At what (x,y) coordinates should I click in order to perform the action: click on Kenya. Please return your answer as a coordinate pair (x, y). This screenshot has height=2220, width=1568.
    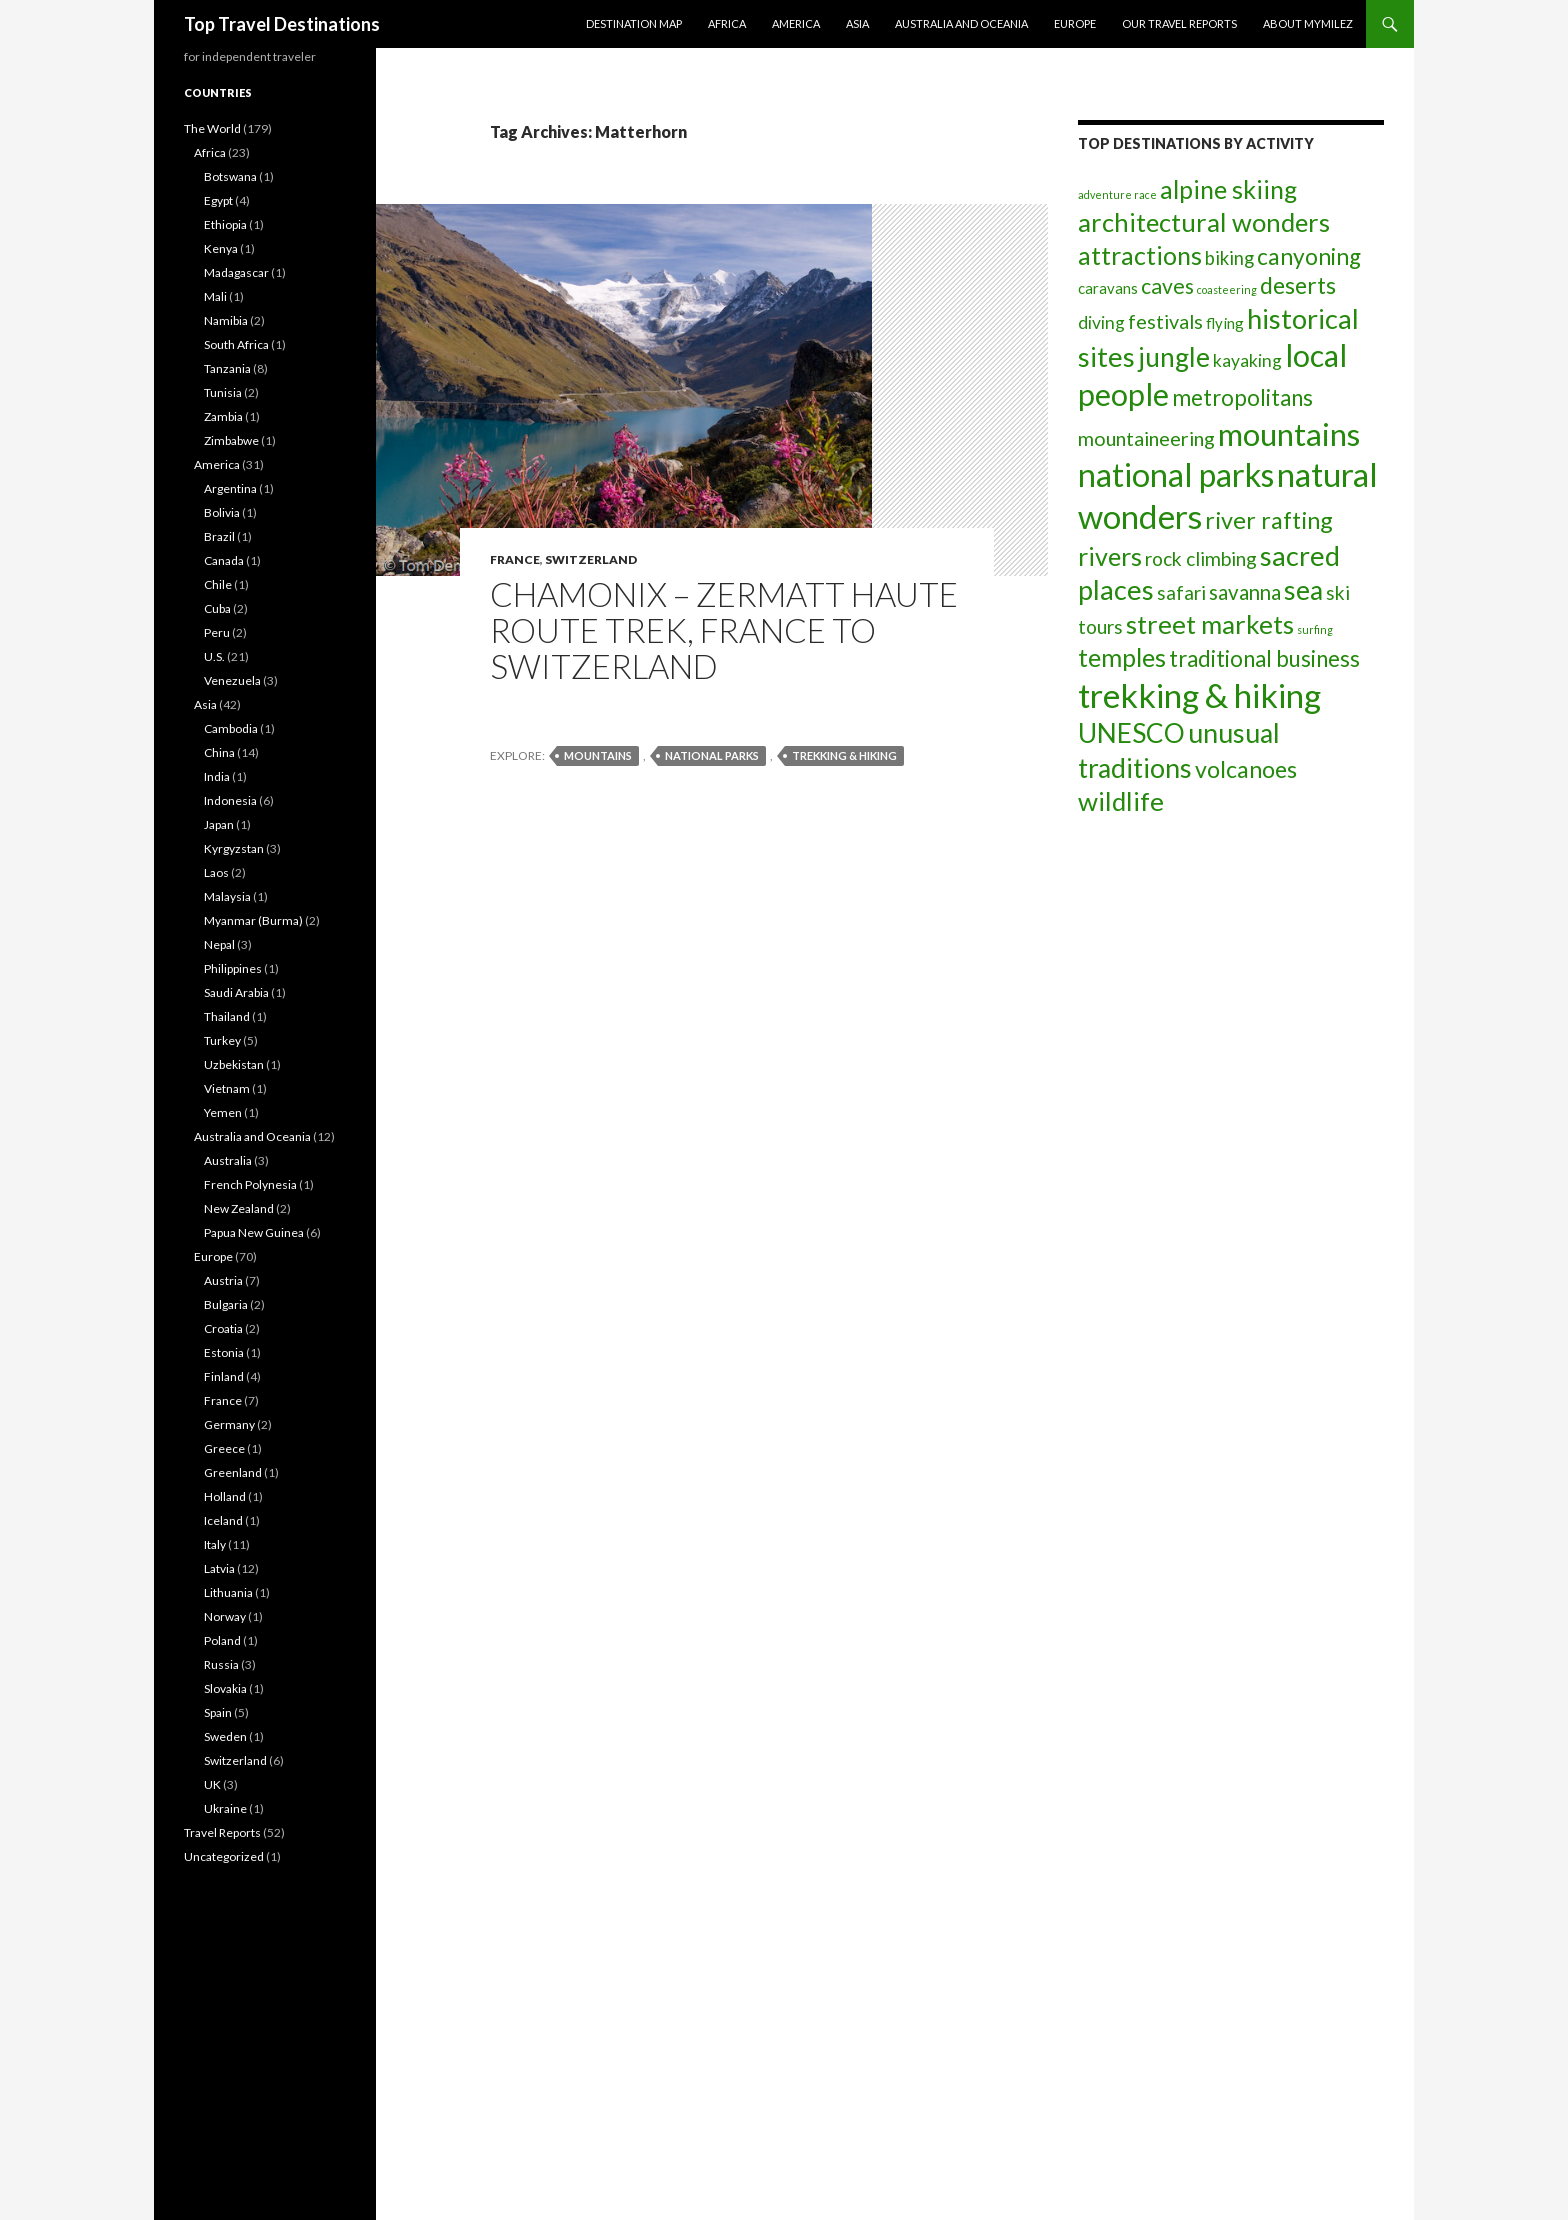
    Looking at the image, I should click on (221, 248).